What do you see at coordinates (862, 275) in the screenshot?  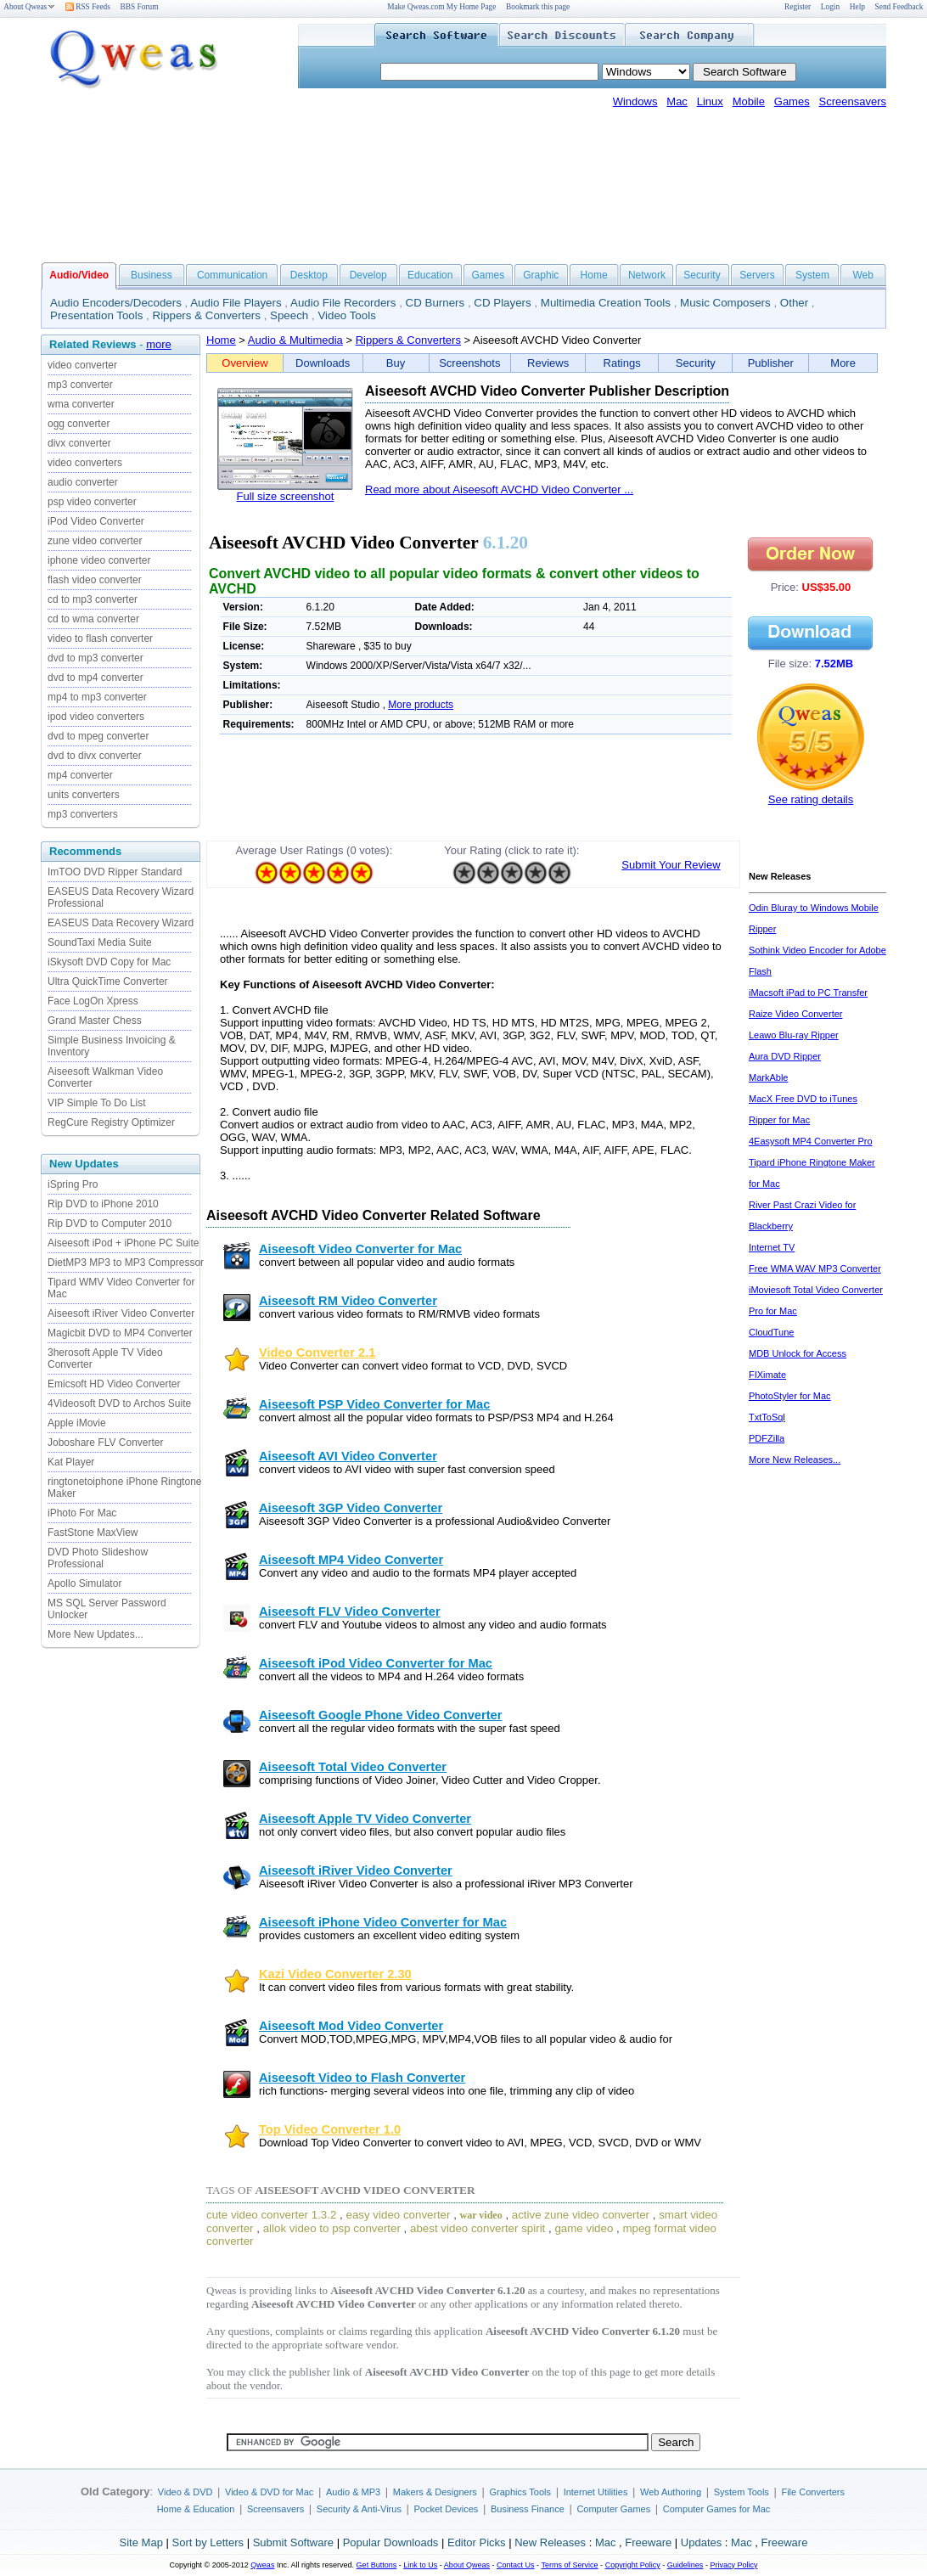 I see `Web` at bounding box center [862, 275].